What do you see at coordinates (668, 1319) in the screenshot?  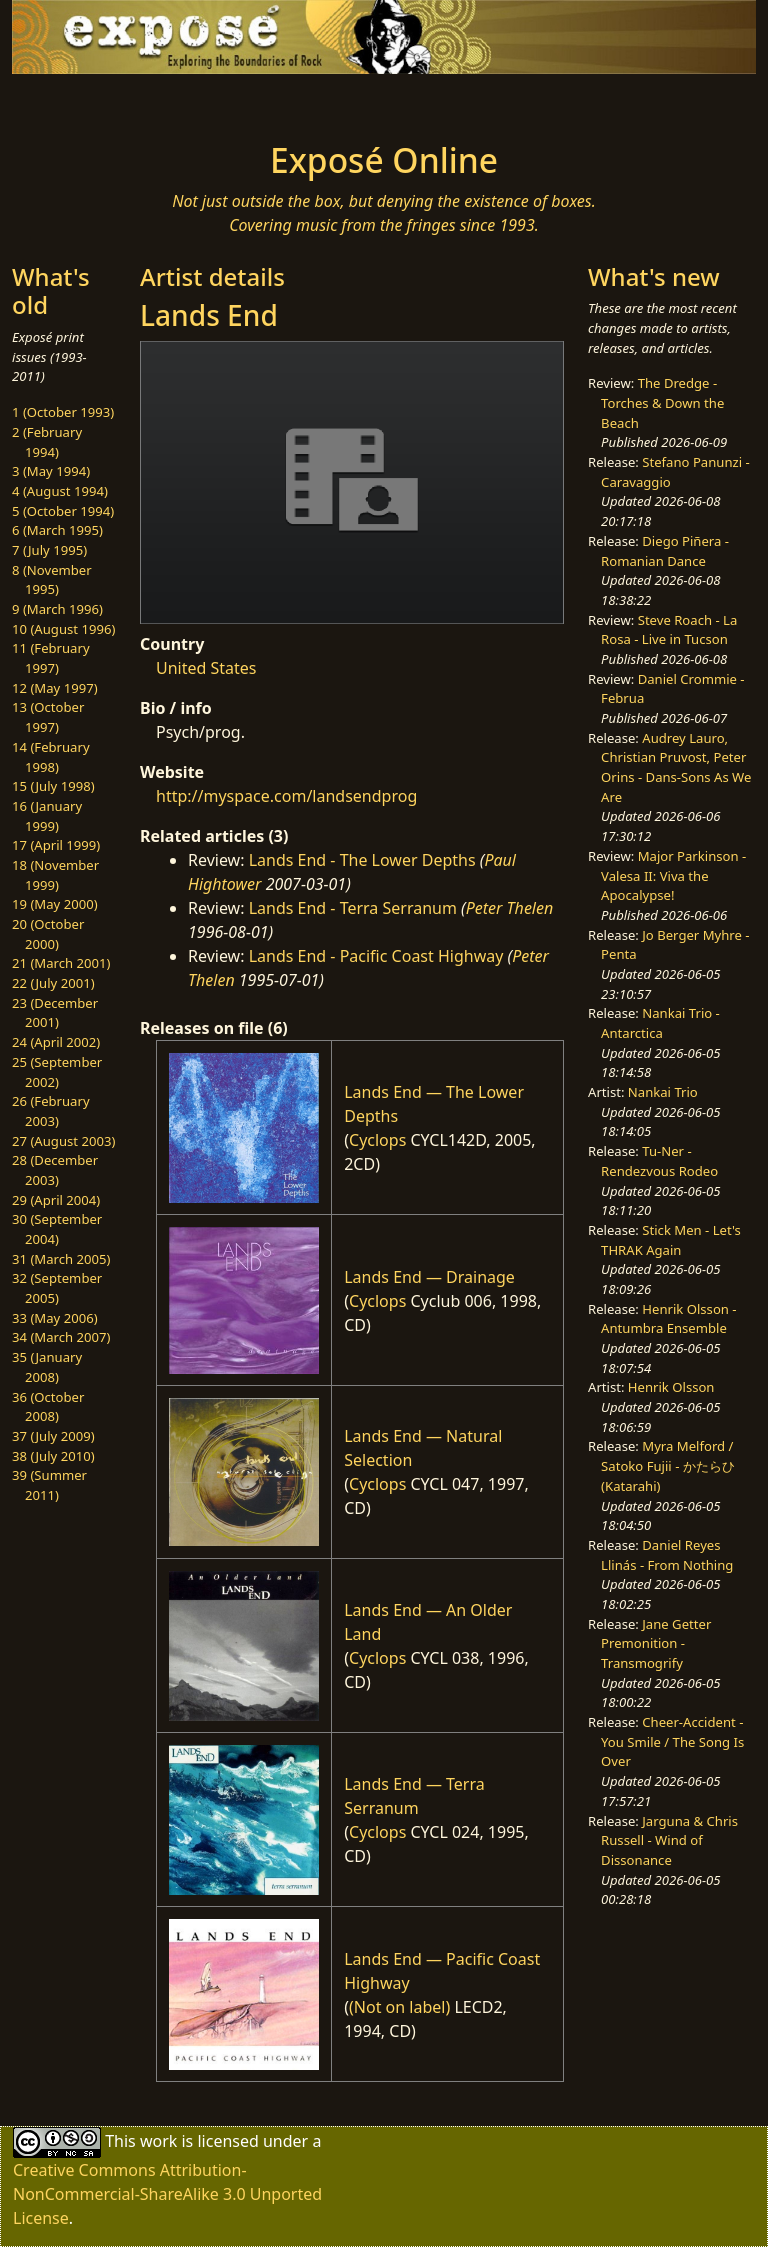 I see `Henrik Olsson - Antumbra Ensemble` at bounding box center [668, 1319].